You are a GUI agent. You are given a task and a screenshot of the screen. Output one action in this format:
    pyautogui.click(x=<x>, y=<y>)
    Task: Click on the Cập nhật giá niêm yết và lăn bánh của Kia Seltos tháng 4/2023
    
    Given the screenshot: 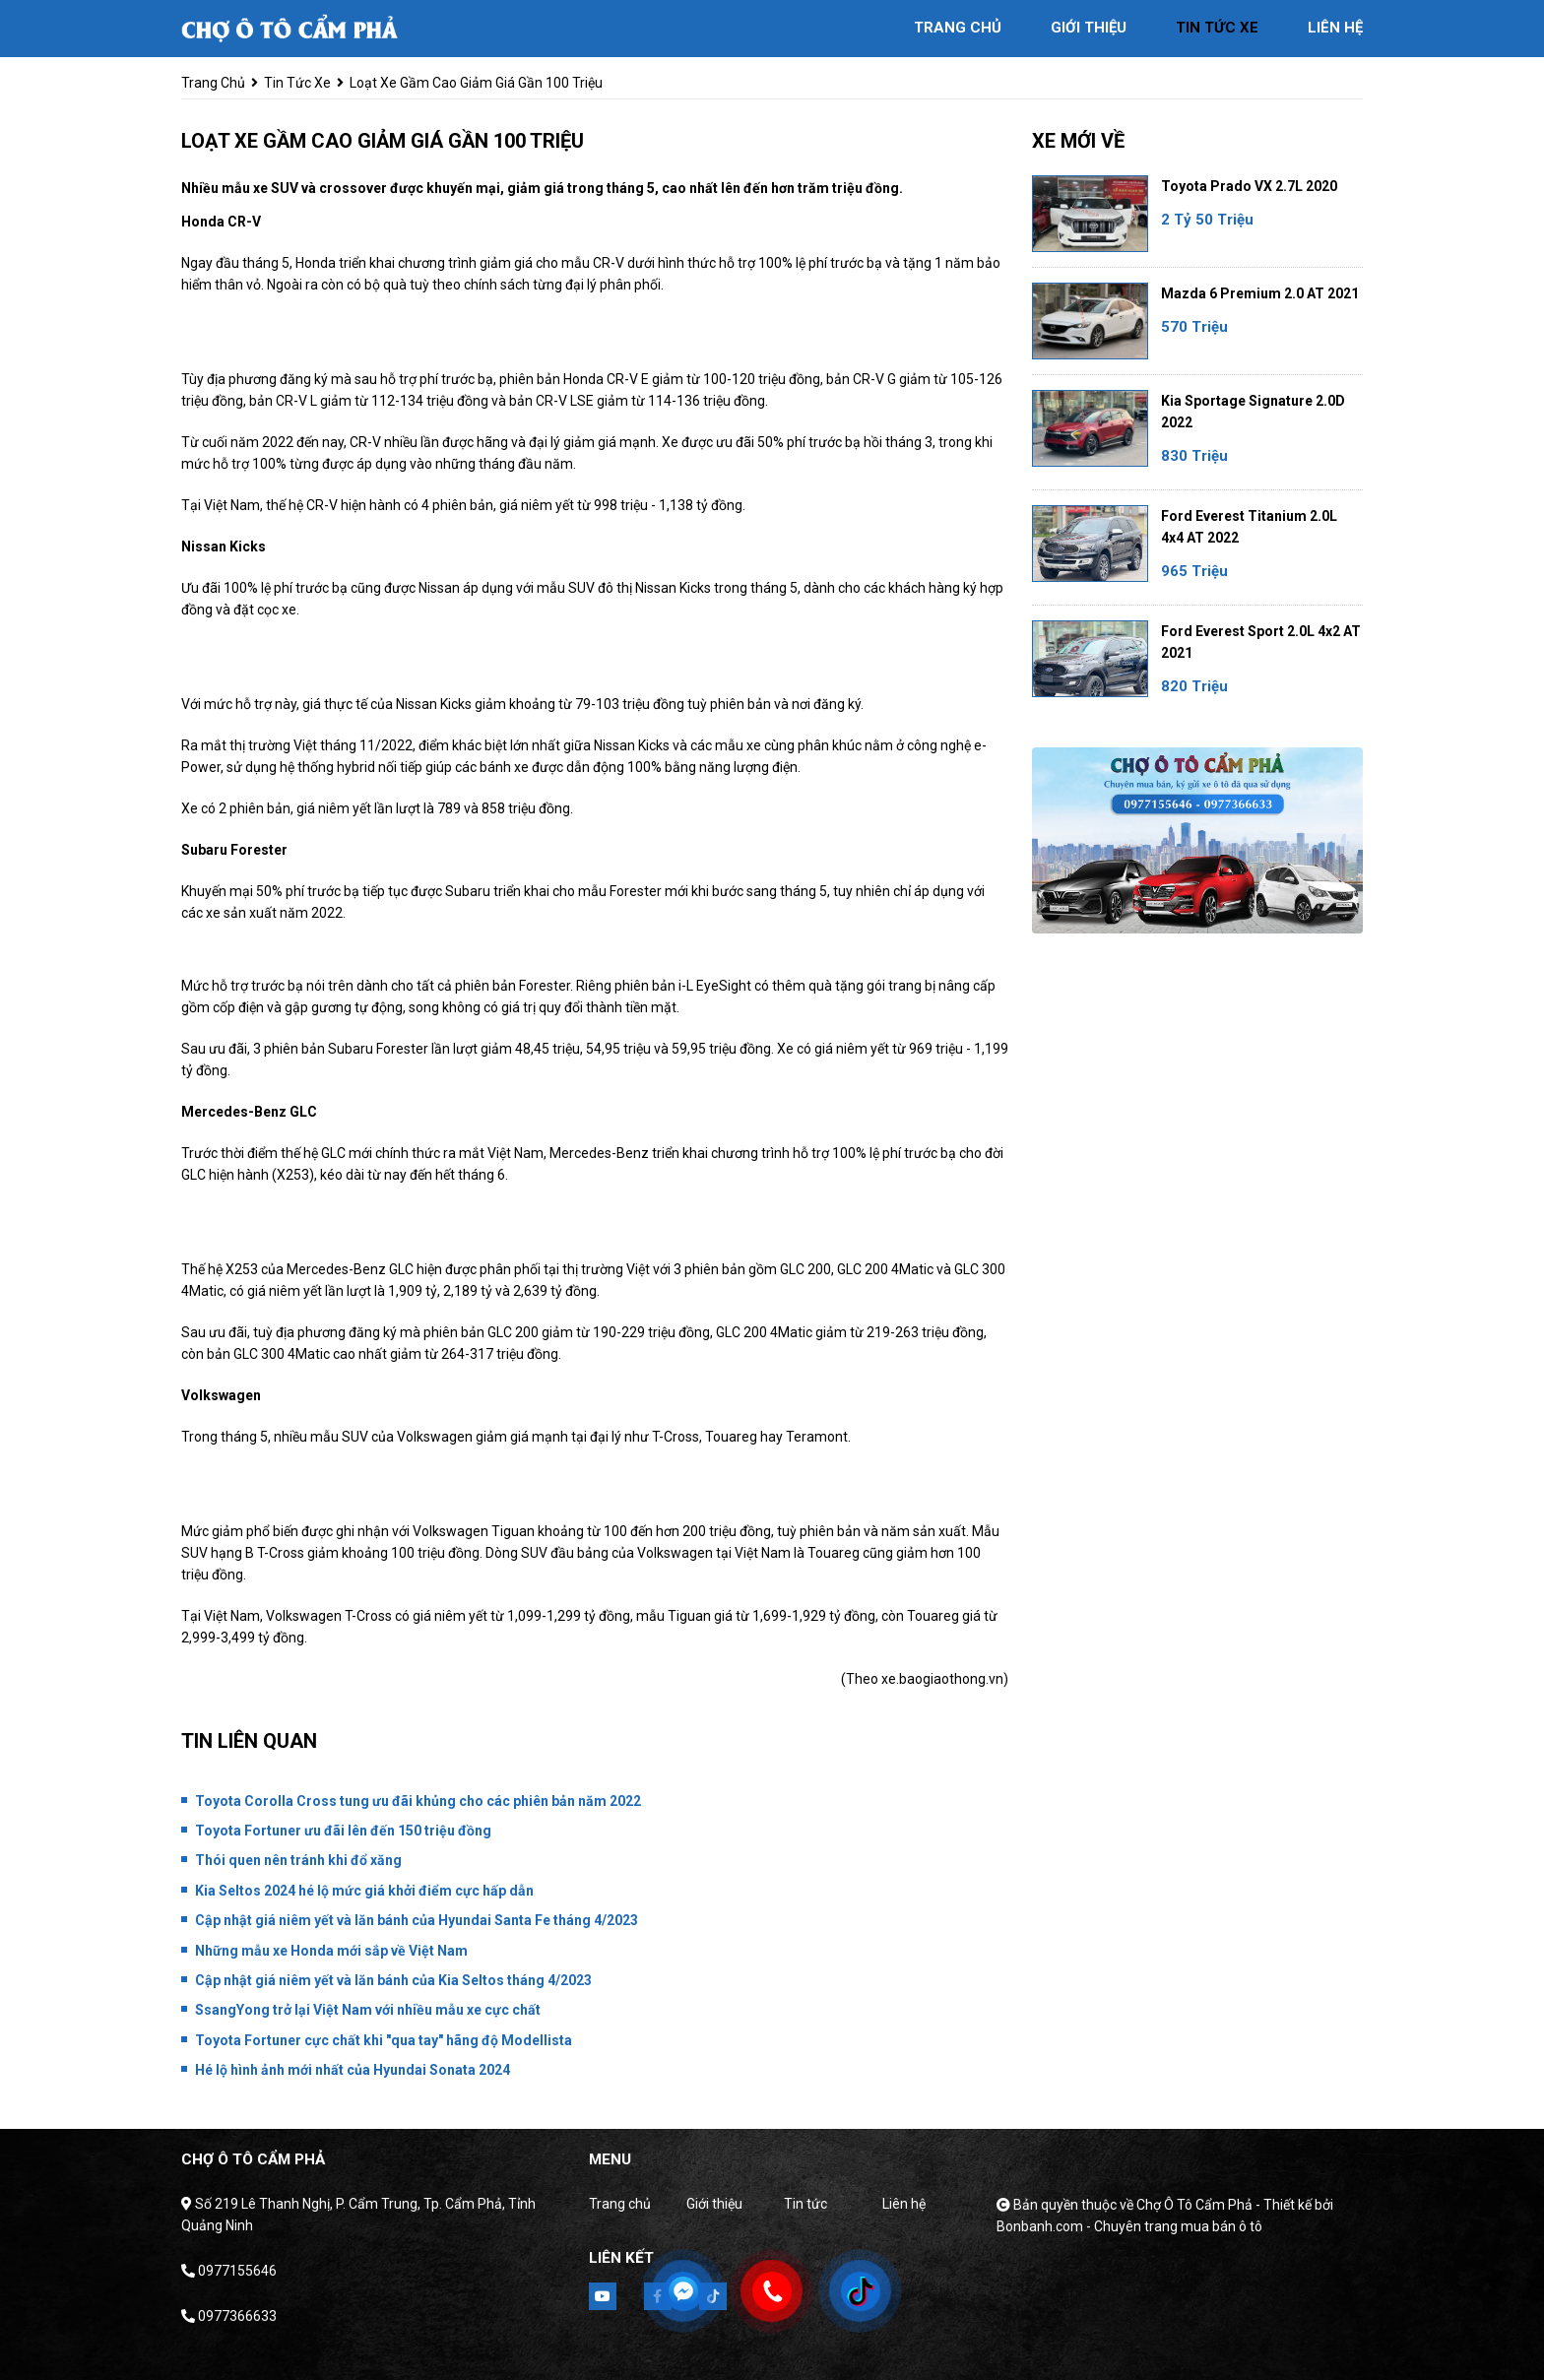 What is the action you would take?
    pyautogui.click(x=393, y=1980)
    